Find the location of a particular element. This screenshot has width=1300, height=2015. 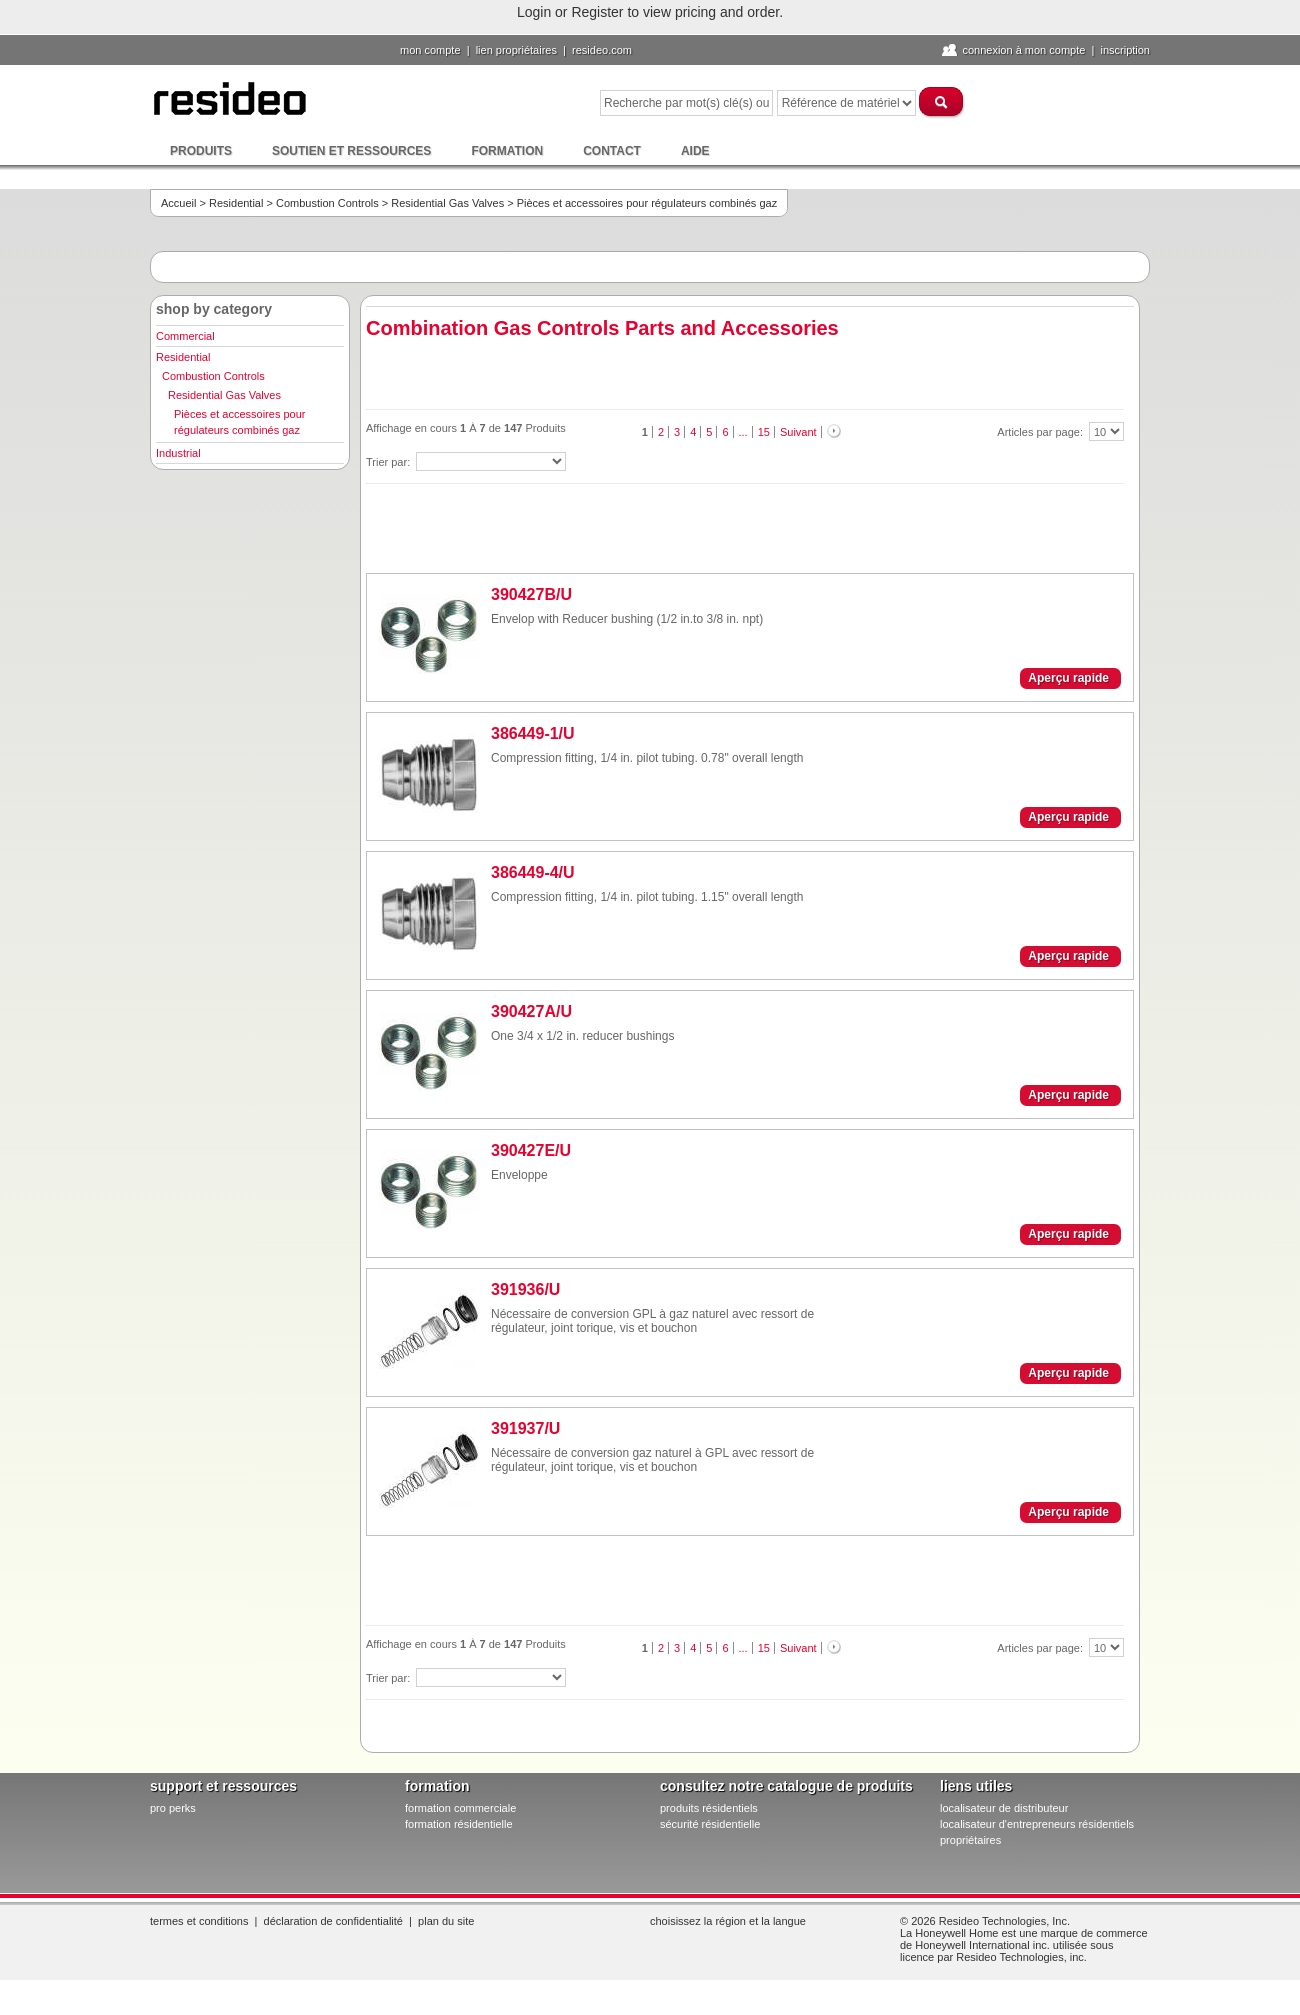

... is located at coordinates (743, 432).